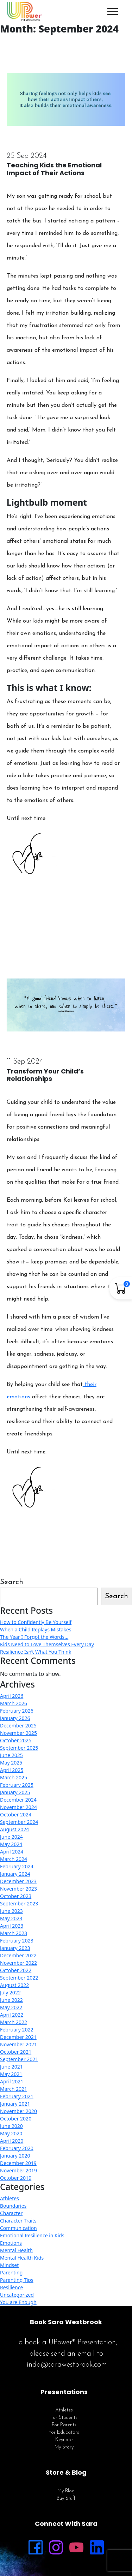 The height and width of the screenshot is (2576, 132). Describe the element at coordinates (11, 2126) in the screenshot. I see `June 2020` at that location.